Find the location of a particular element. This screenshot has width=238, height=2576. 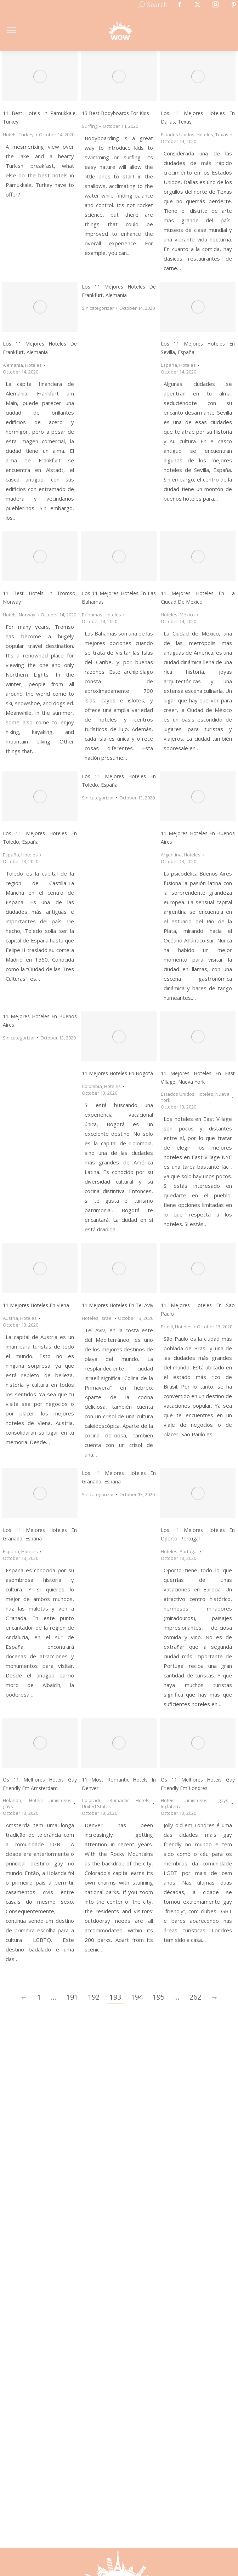

Israel is located at coordinates (107, 1318).